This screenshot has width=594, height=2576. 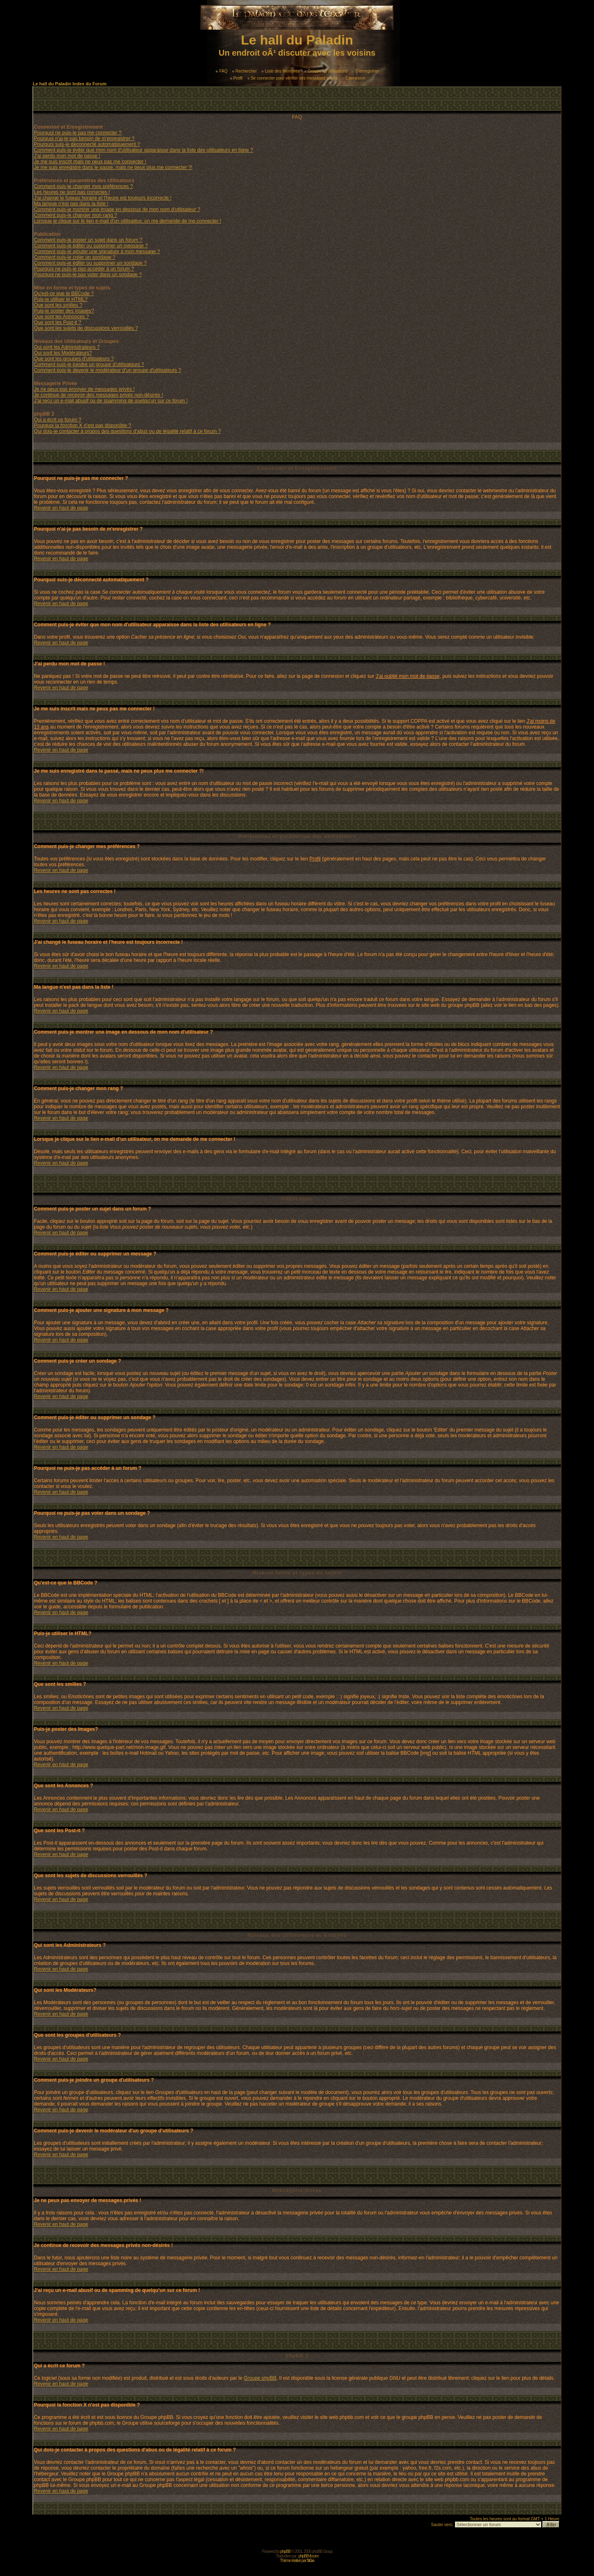 What do you see at coordinates (84, 138) in the screenshot?
I see `Pourquoi n'ai-je pas besoin de m'enregistrer ?` at bounding box center [84, 138].